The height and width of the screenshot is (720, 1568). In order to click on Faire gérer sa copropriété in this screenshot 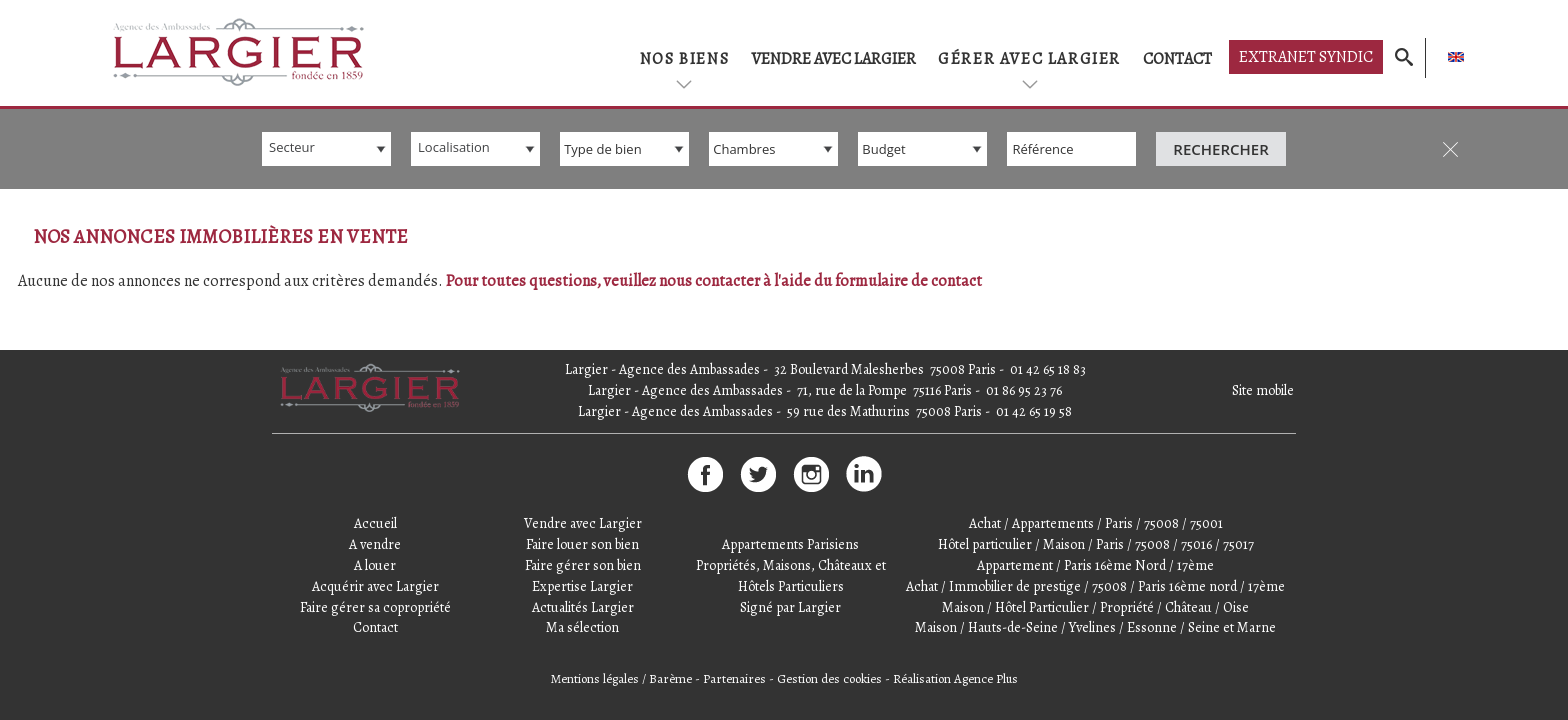, I will do `click(375, 607)`.